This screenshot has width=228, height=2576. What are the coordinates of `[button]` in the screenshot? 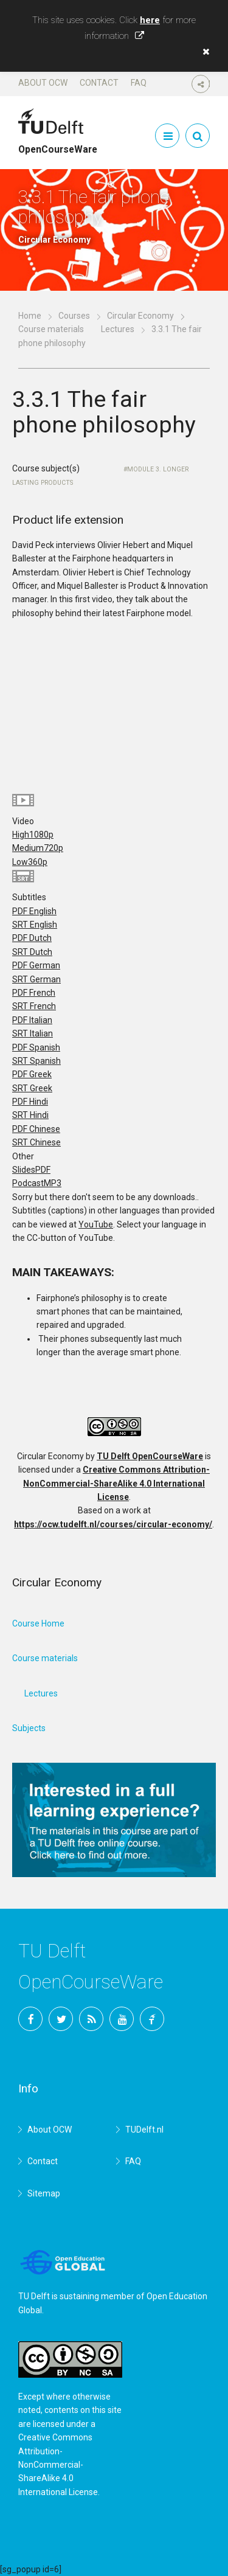 It's located at (203, 52).